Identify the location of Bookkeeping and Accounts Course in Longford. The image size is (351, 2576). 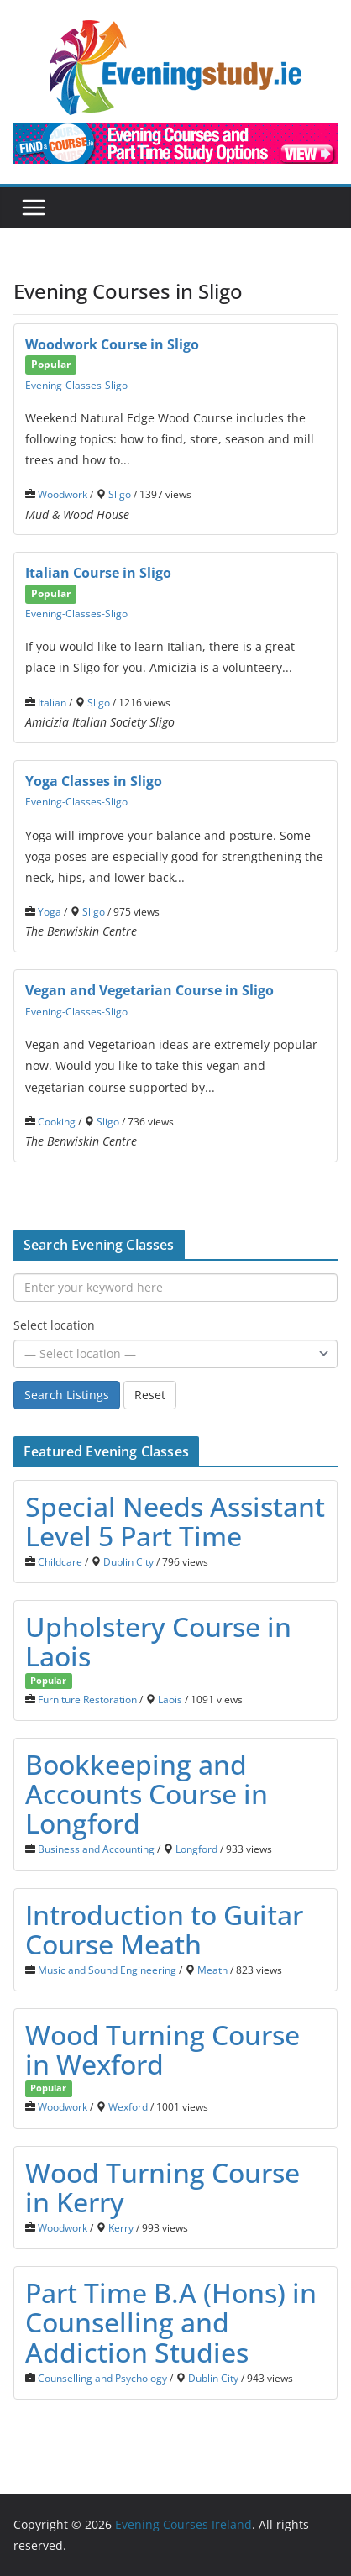
(146, 1793).